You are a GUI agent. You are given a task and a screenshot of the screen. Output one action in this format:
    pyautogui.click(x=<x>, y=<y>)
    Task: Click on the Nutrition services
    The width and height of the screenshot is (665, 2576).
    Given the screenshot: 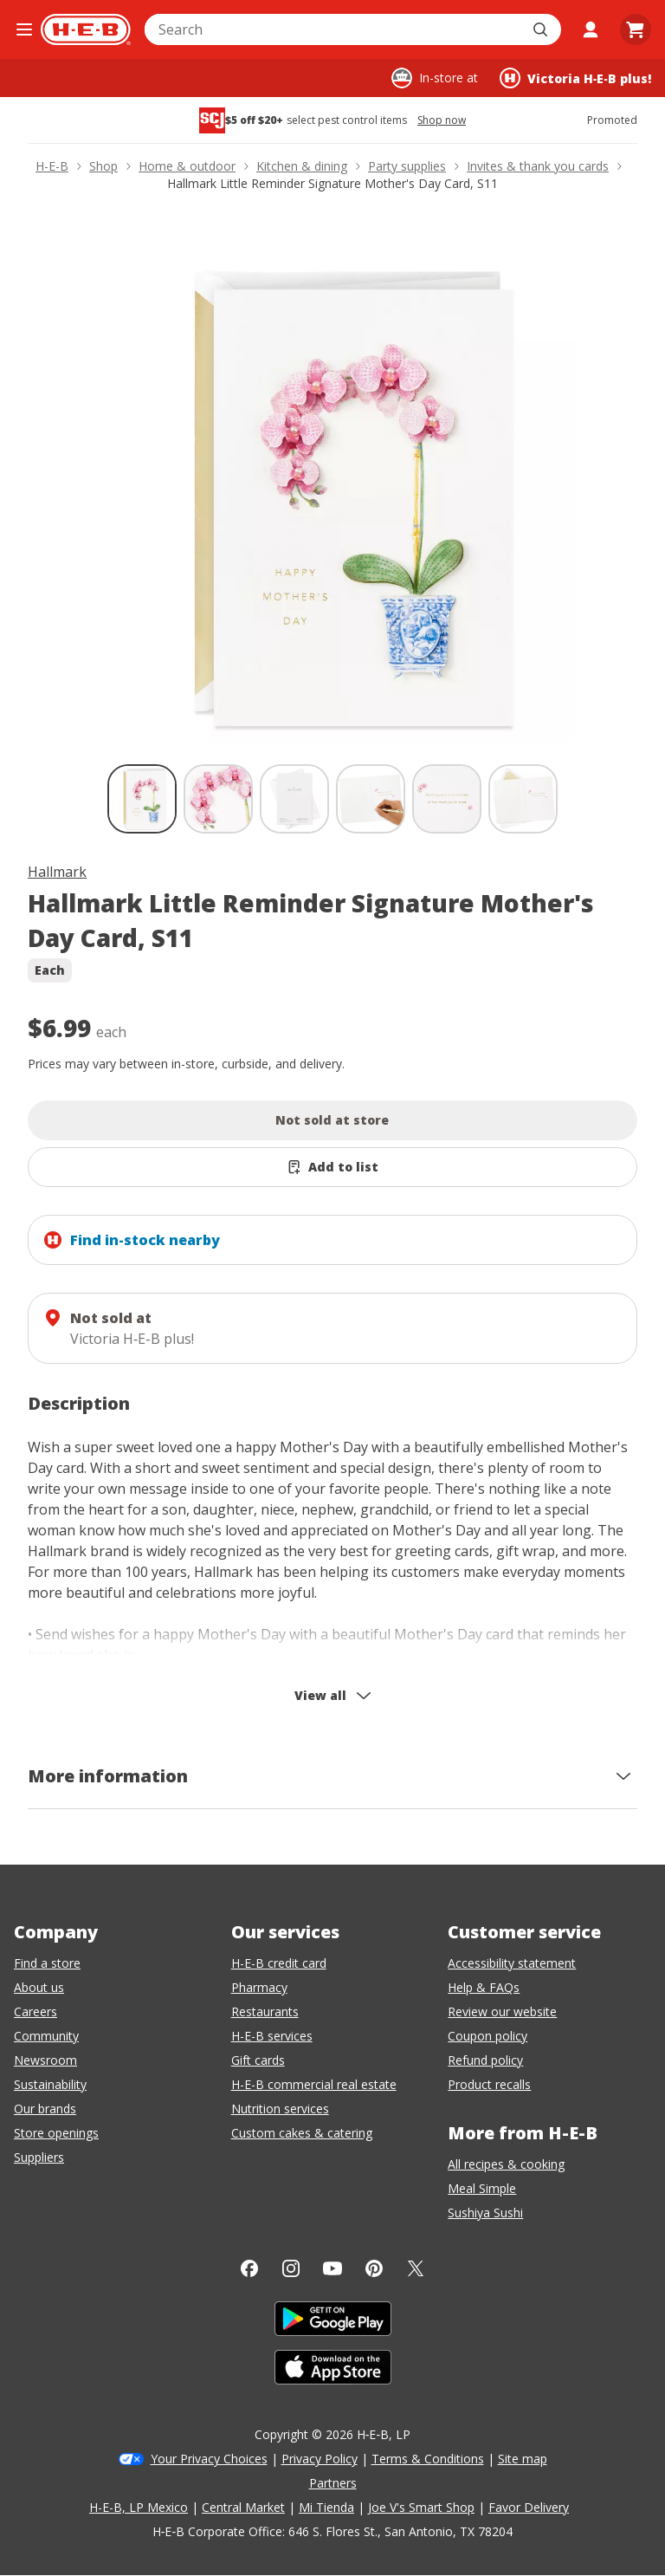 What is the action you would take?
    pyautogui.click(x=280, y=2108)
    